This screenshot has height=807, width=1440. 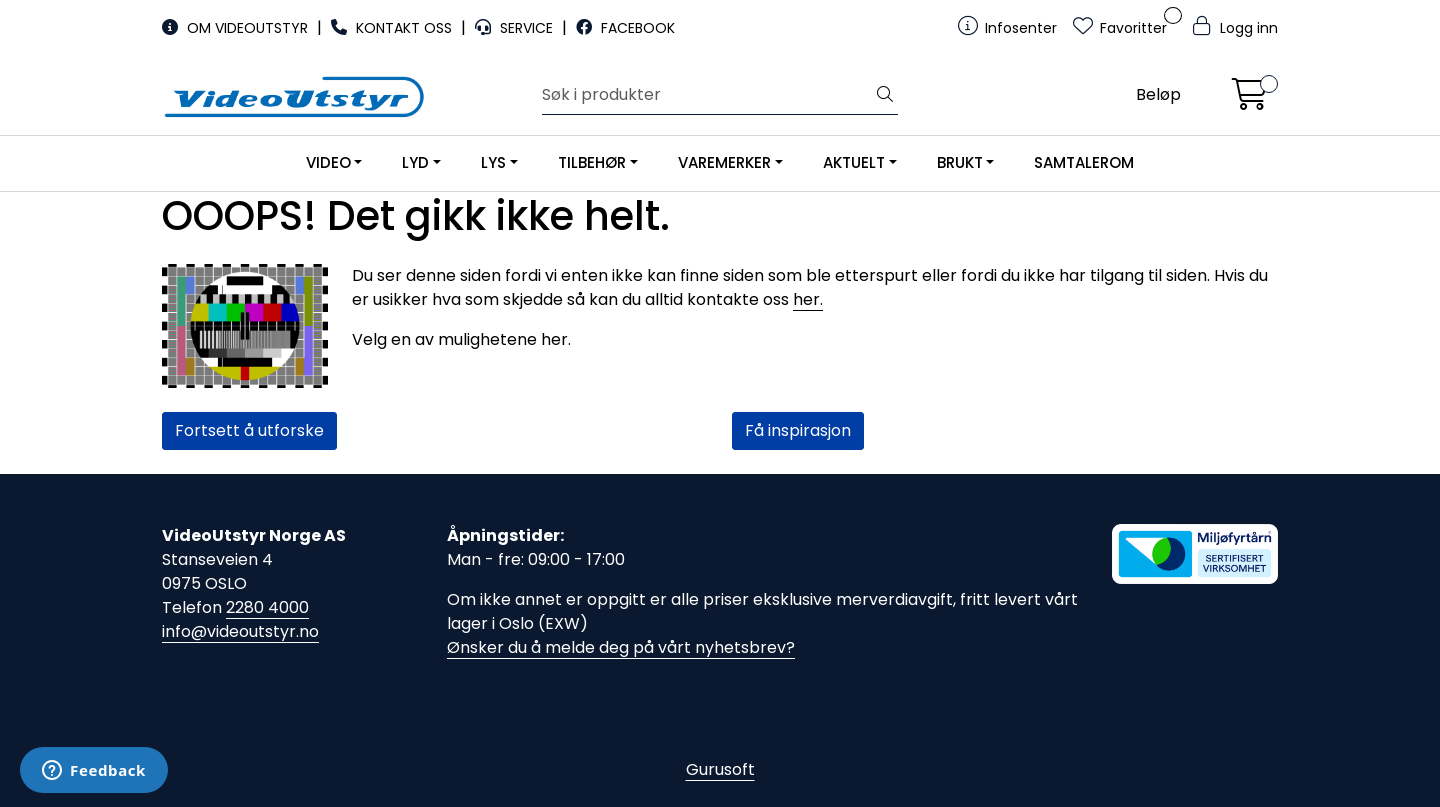 I want to click on SERVICE, so click(x=516, y=28).